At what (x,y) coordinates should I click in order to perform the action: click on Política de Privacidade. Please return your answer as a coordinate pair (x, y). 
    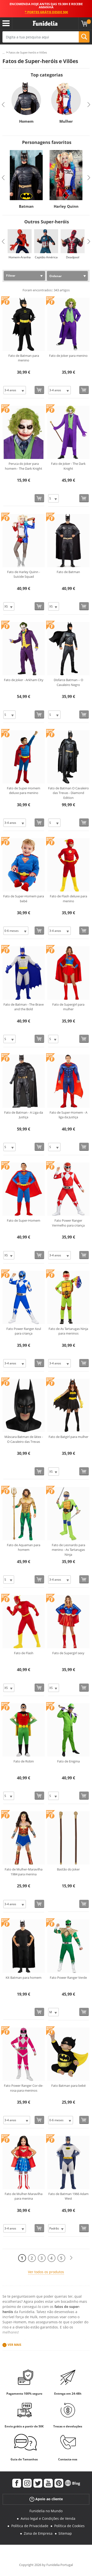
    Looking at the image, I should click on (29, 2525).